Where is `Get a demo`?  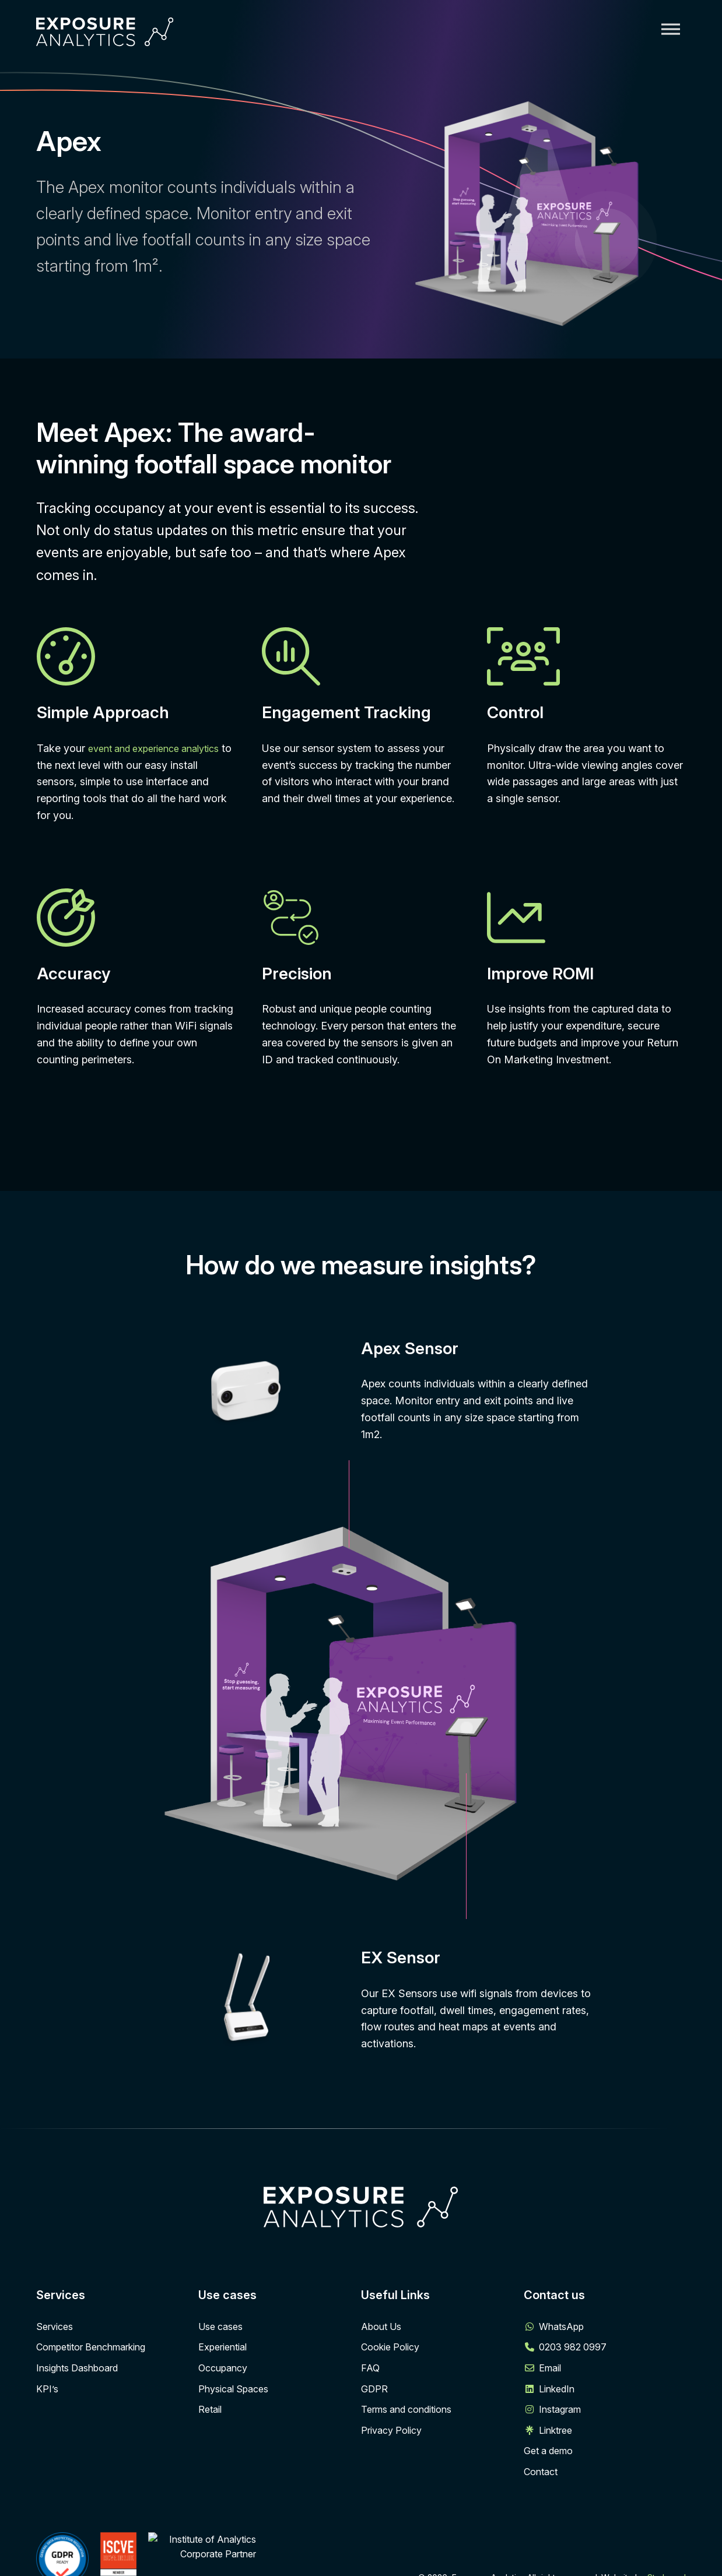
Get a demo is located at coordinates (548, 2450).